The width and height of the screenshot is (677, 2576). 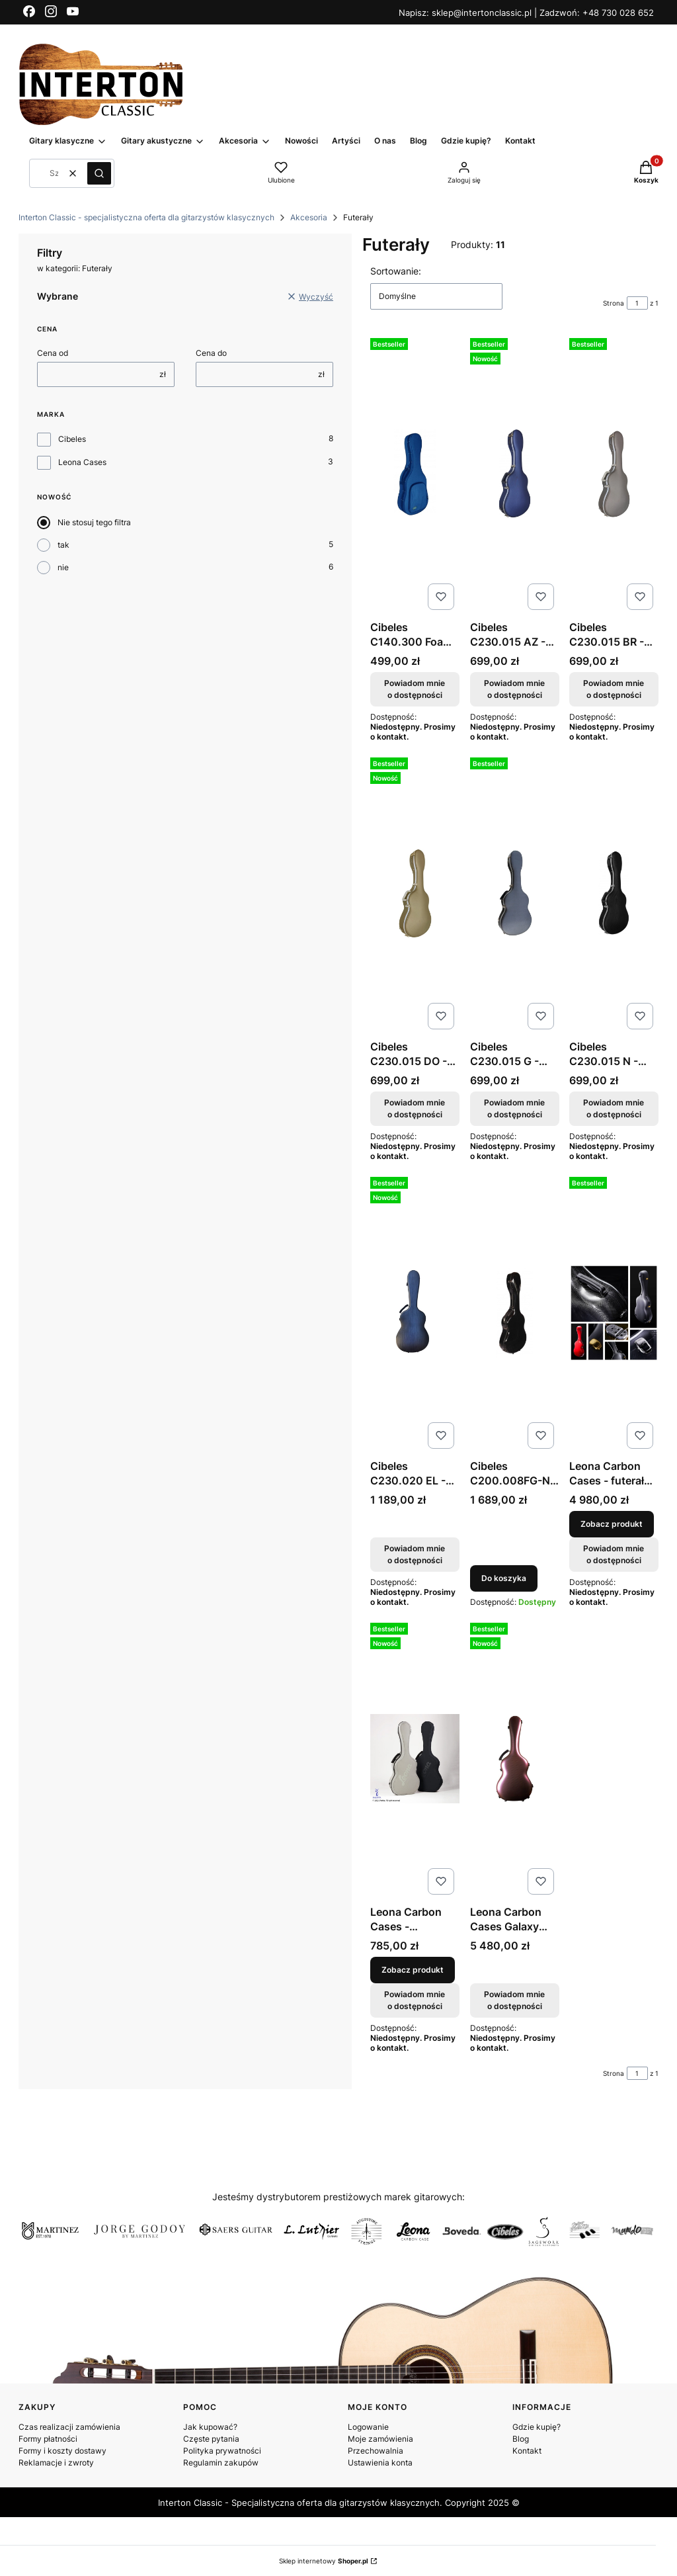 I want to click on Nie stosuj tego filtra, so click(x=94, y=522).